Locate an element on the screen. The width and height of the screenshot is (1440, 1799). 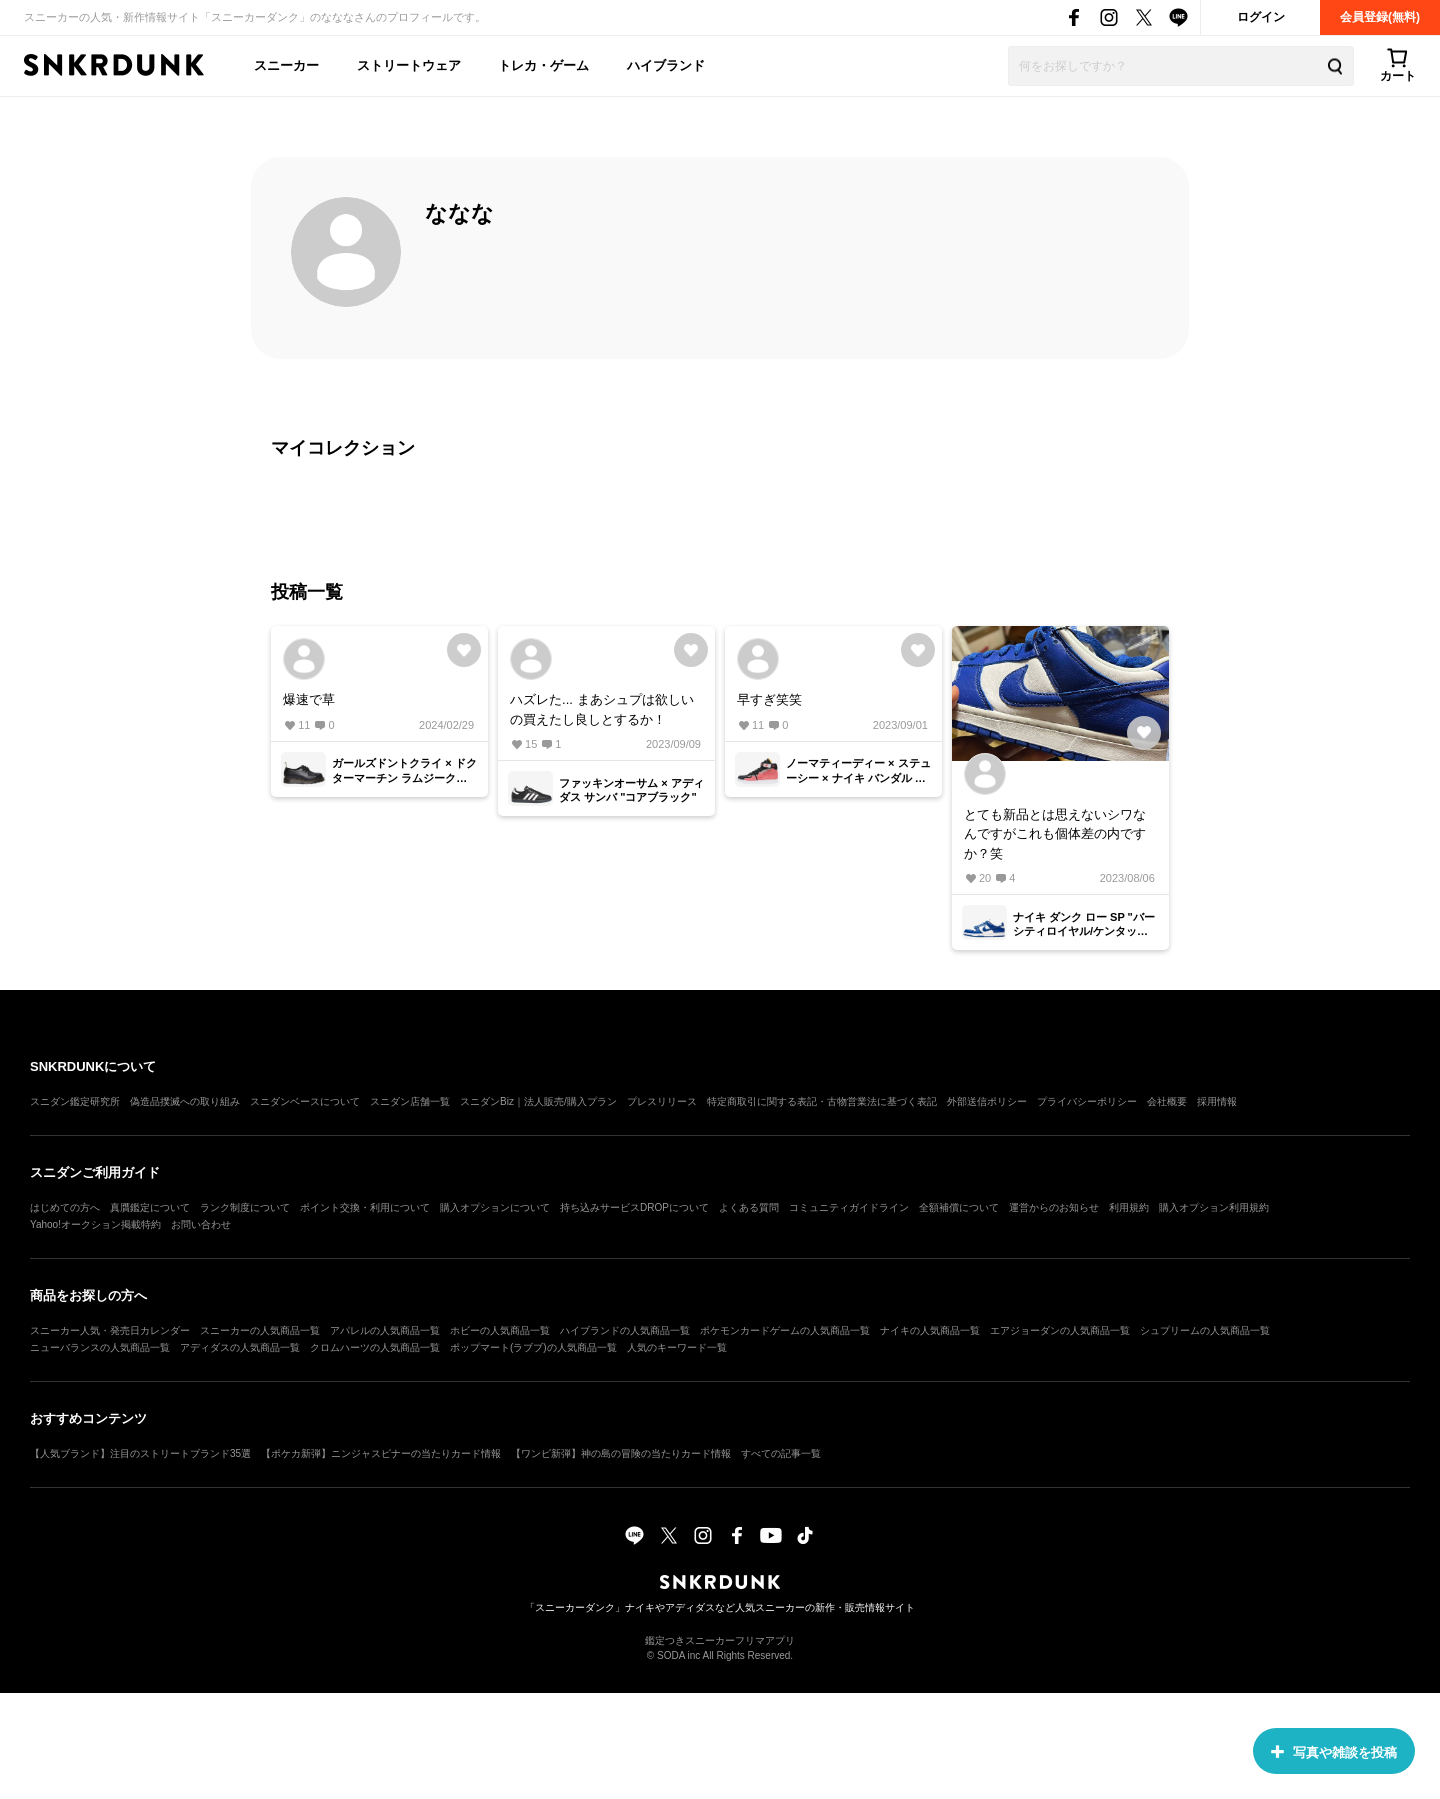
プレスリリース is located at coordinates (662, 1101).